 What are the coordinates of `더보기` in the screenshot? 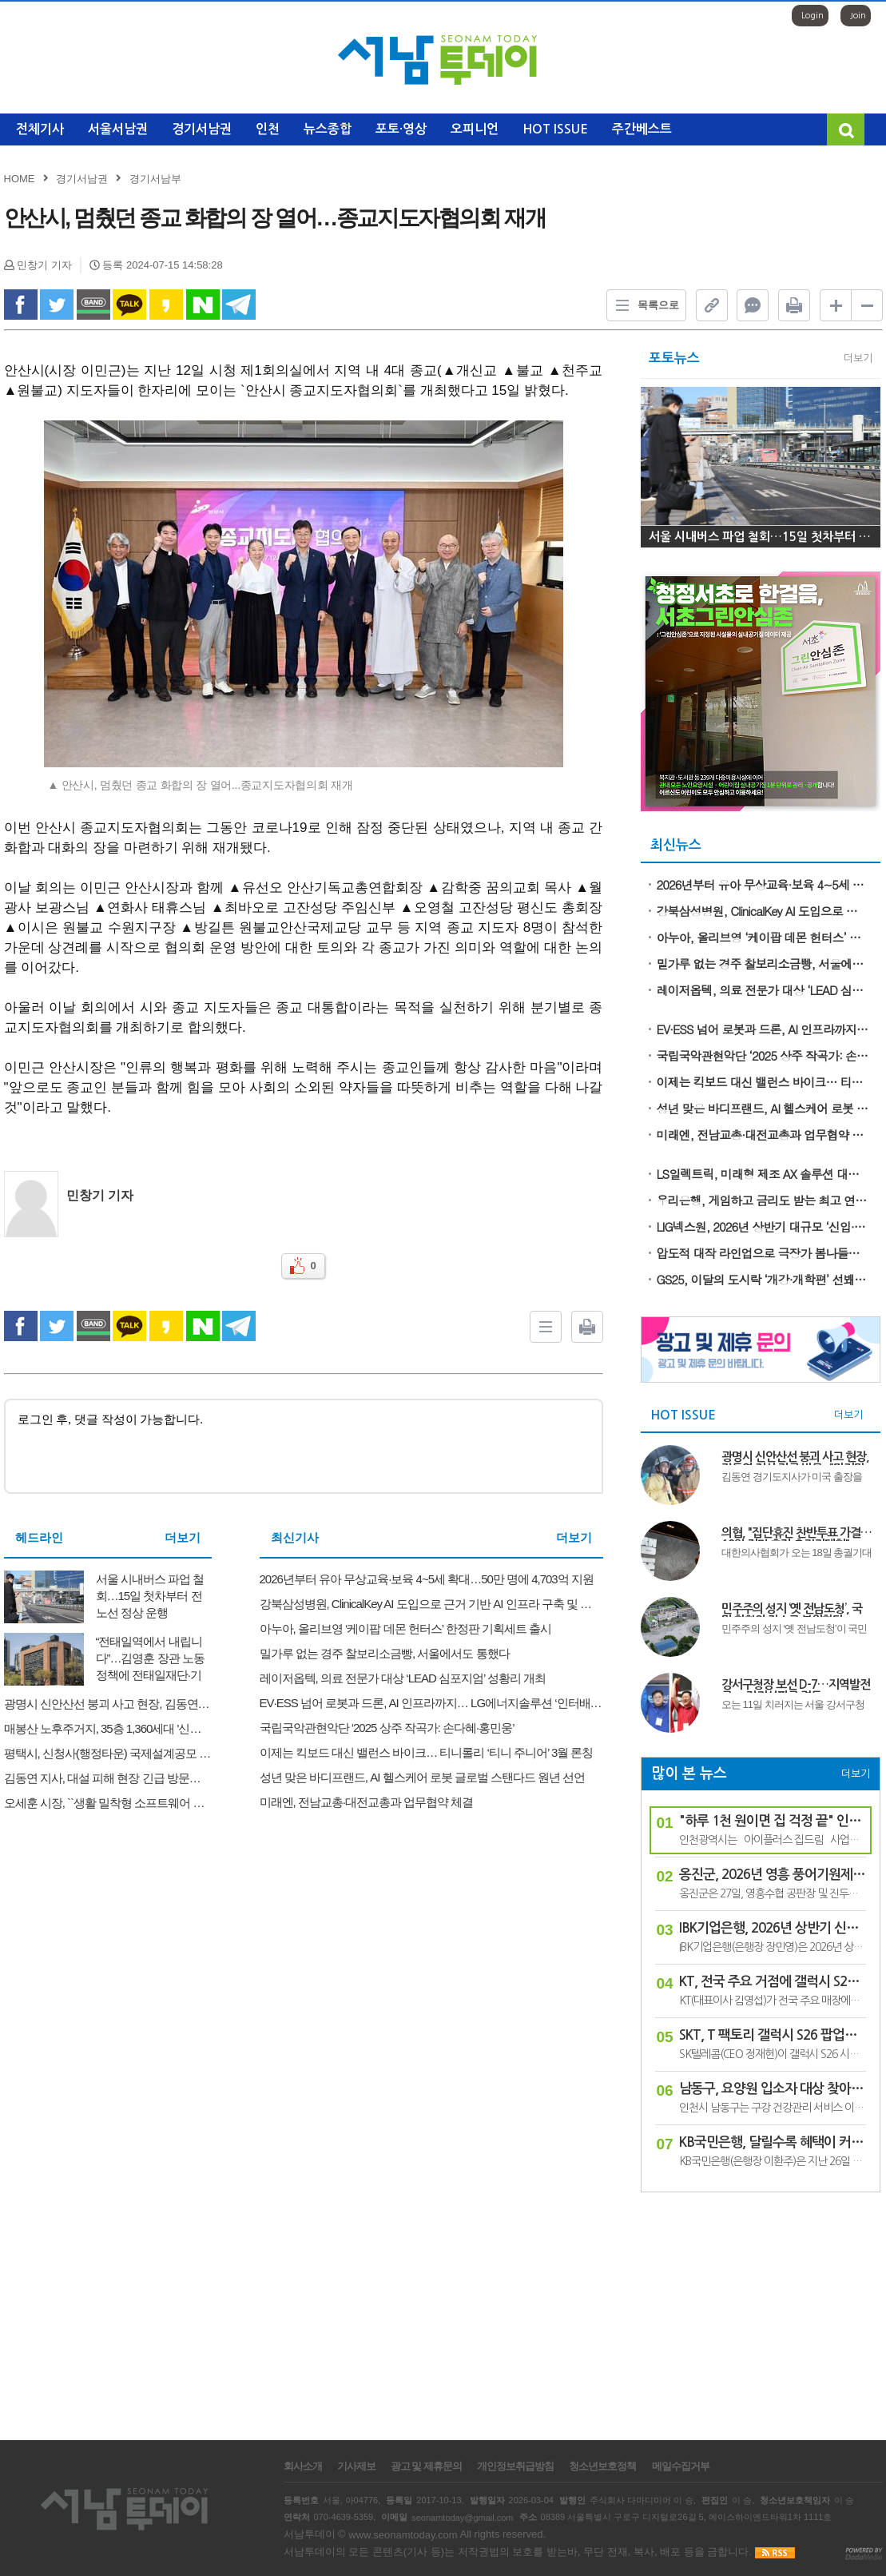 It's located at (183, 1537).